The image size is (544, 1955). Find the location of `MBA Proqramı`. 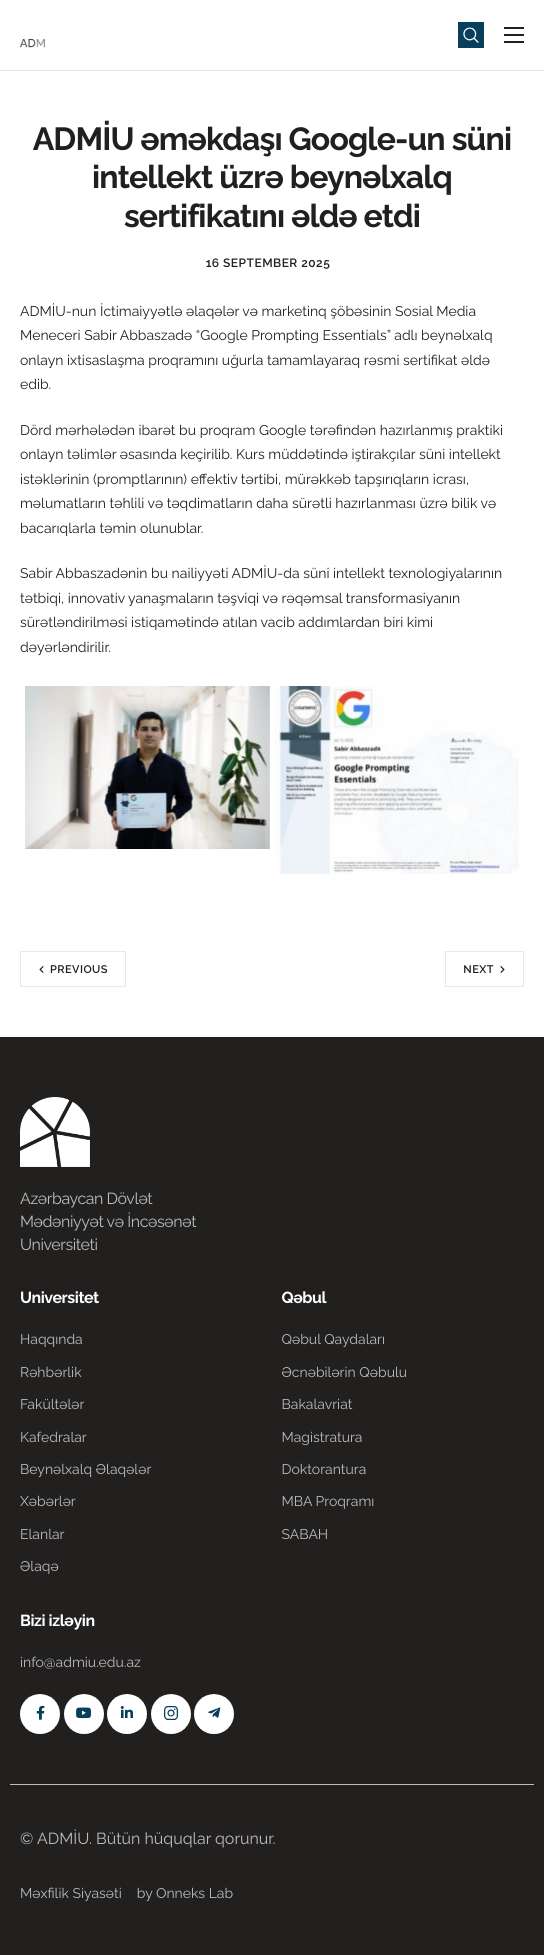

MBA Proqramı is located at coordinates (328, 1502).